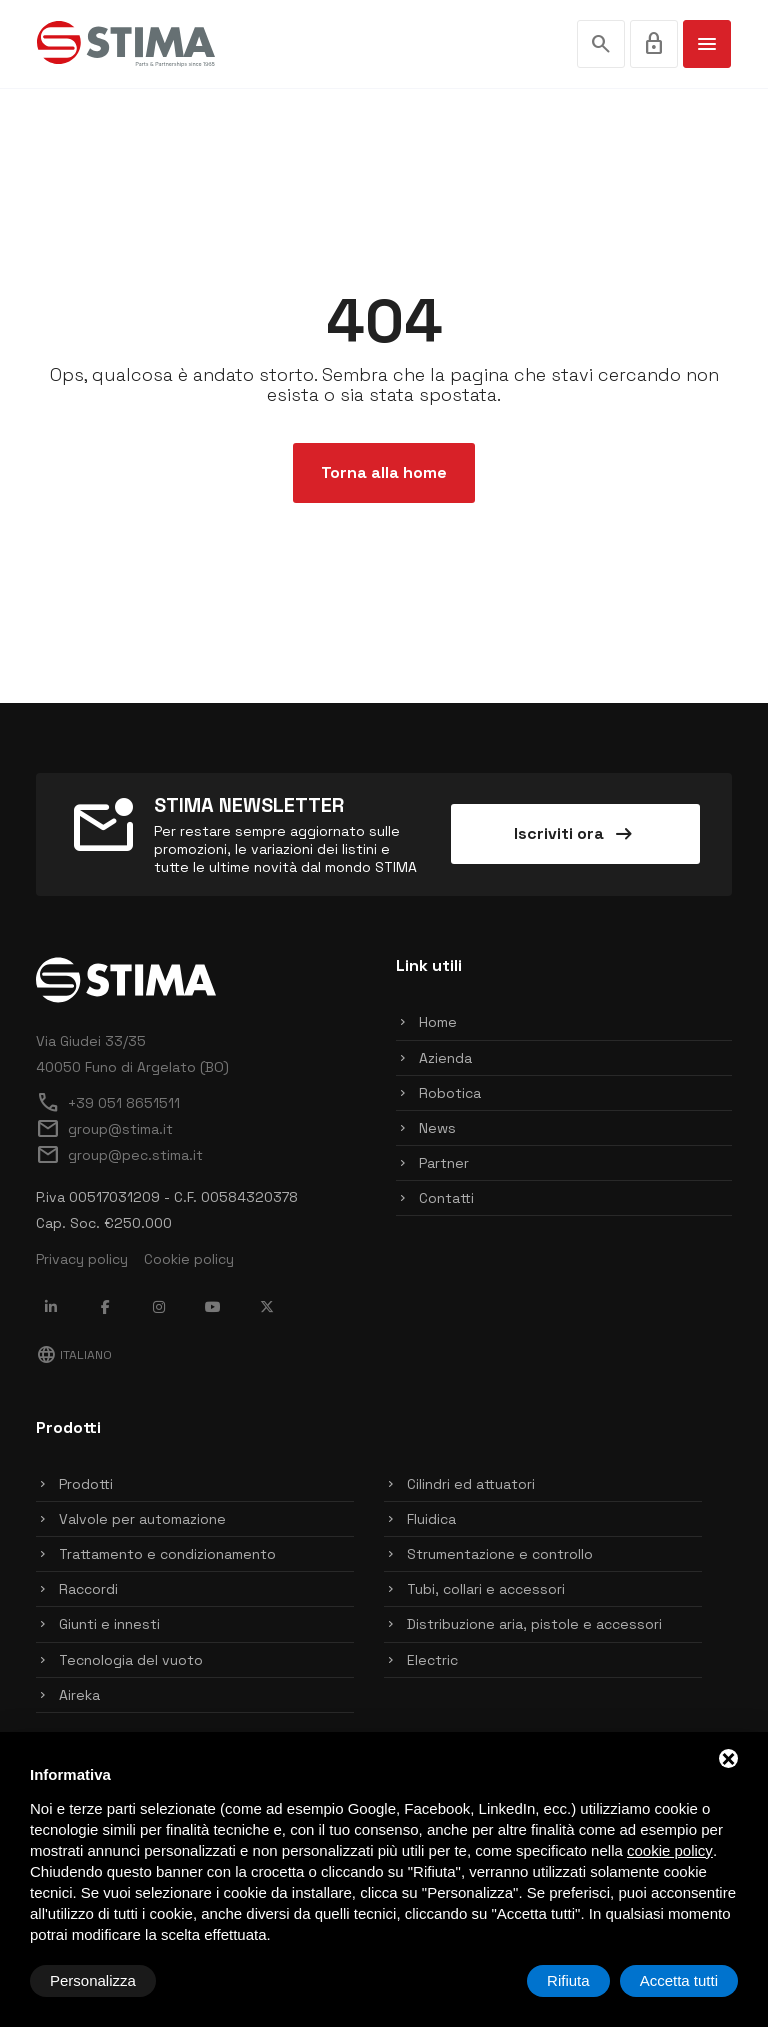 Image resolution: width=768 pixels, height=2027 pixels. Describe the element at coordinates (444, 1163) in the screenshot. I see `Partner` at that location.